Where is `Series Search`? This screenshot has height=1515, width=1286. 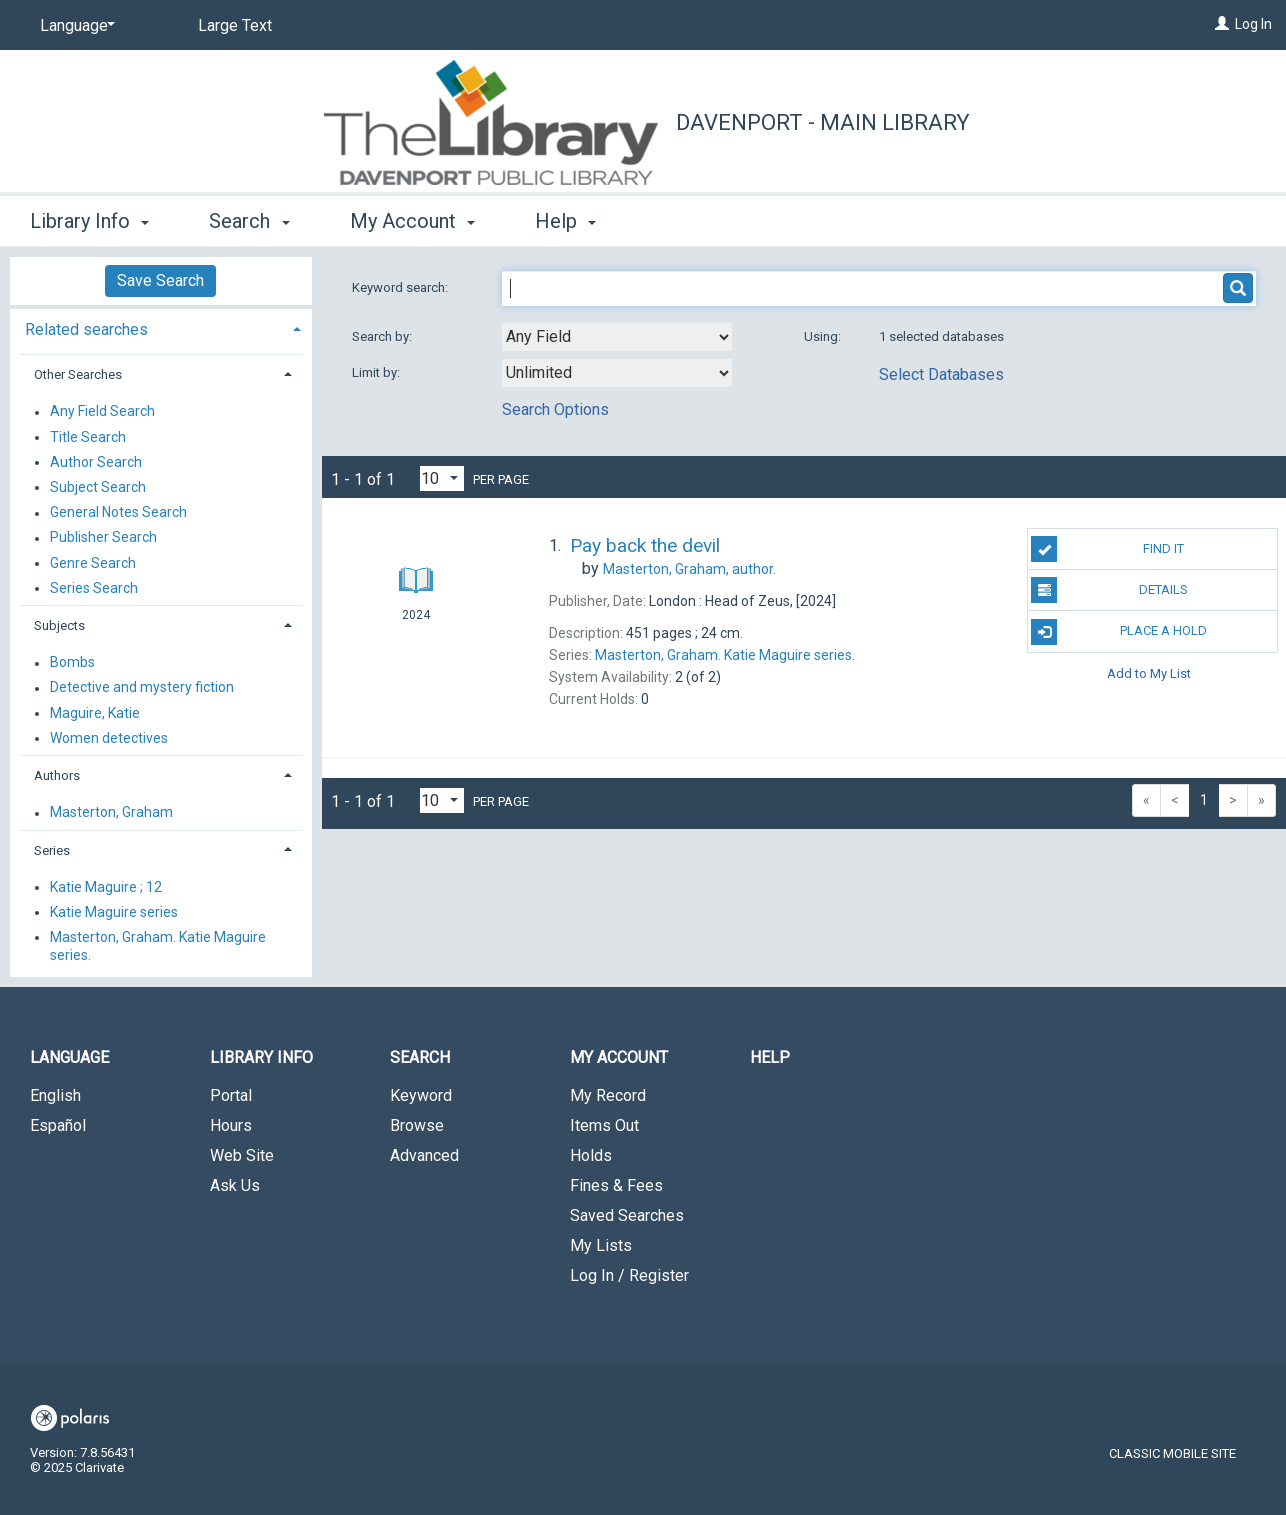
Series Search is located at coordinates (94, 588).